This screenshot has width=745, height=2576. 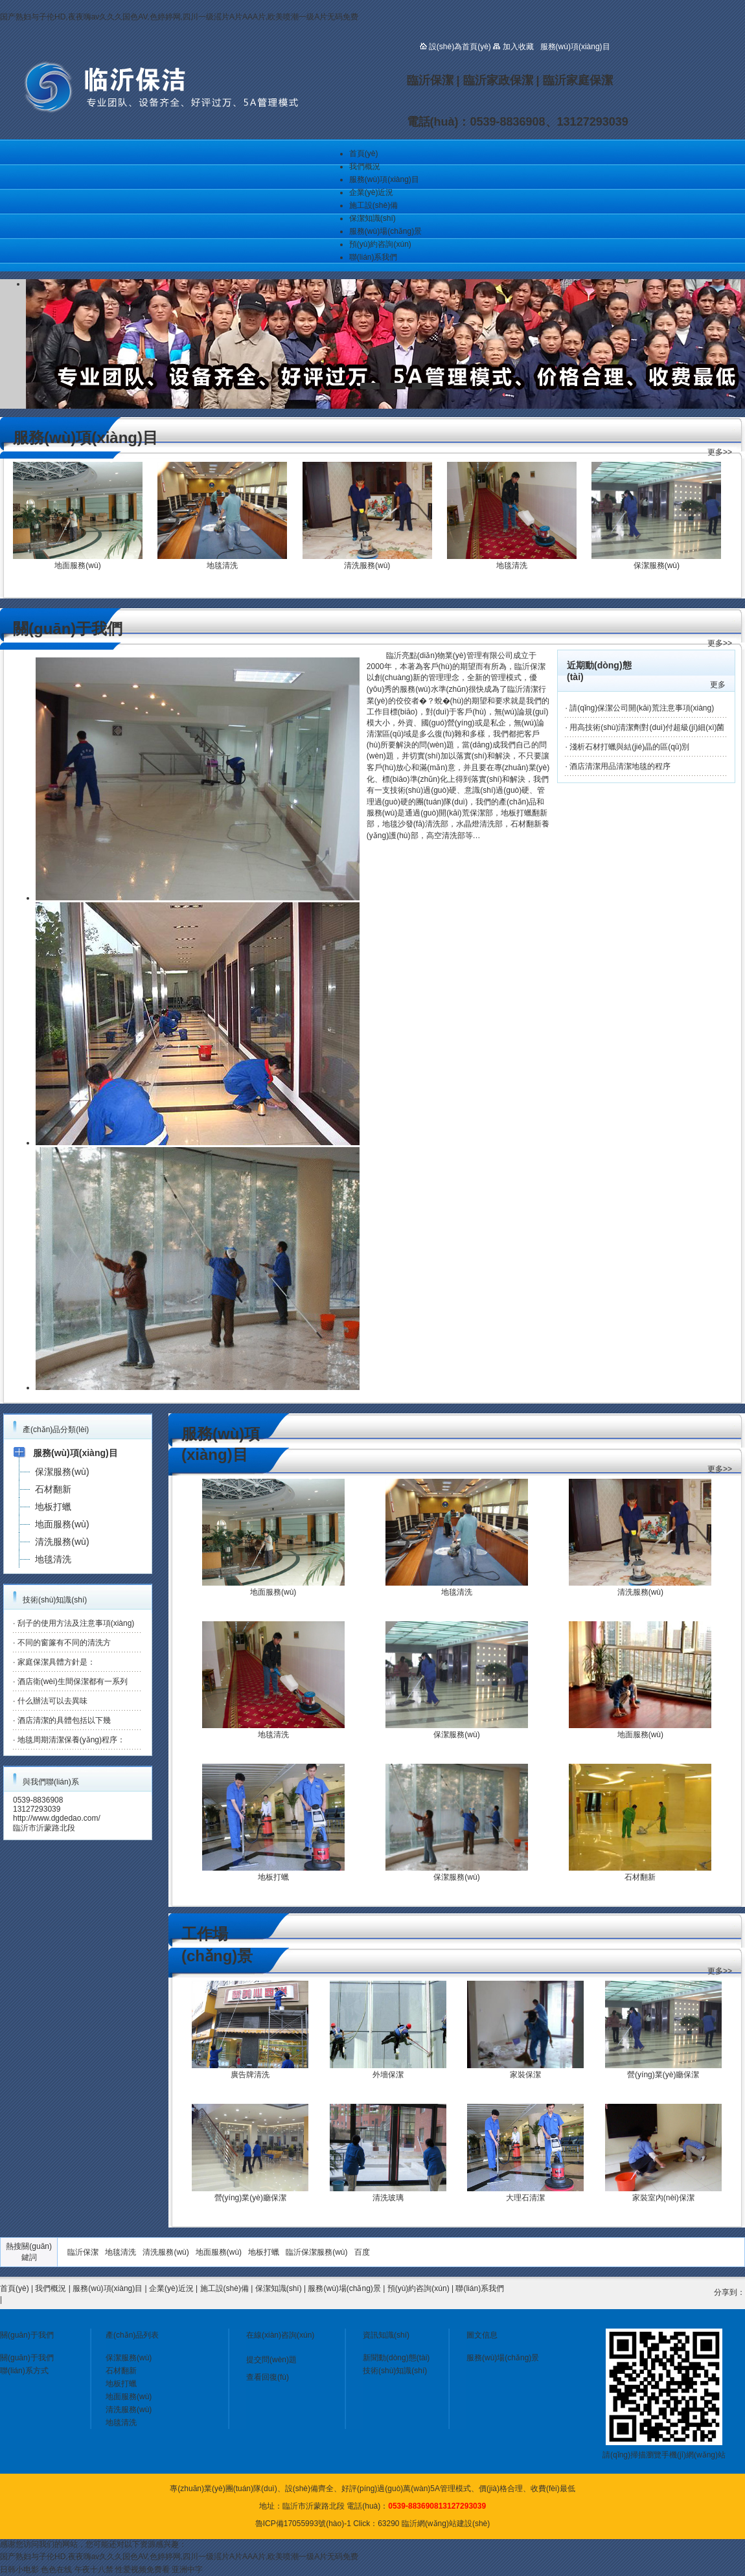 I want to click on 地面服務(wù), so click(x=219, y=2252).